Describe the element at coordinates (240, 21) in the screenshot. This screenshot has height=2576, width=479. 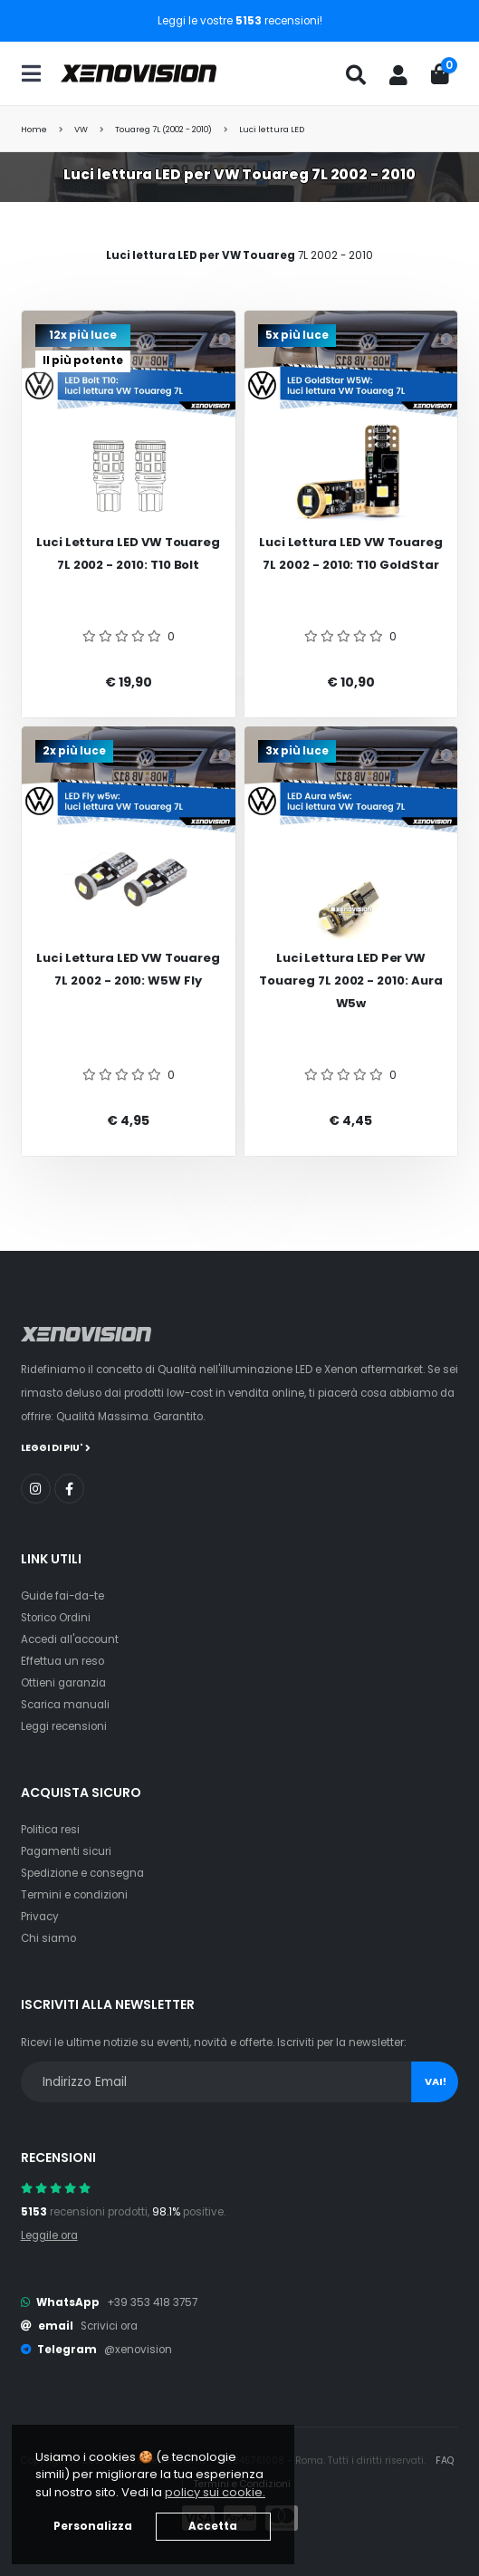
I see `Leggi le vostre recensioni!` at that location.